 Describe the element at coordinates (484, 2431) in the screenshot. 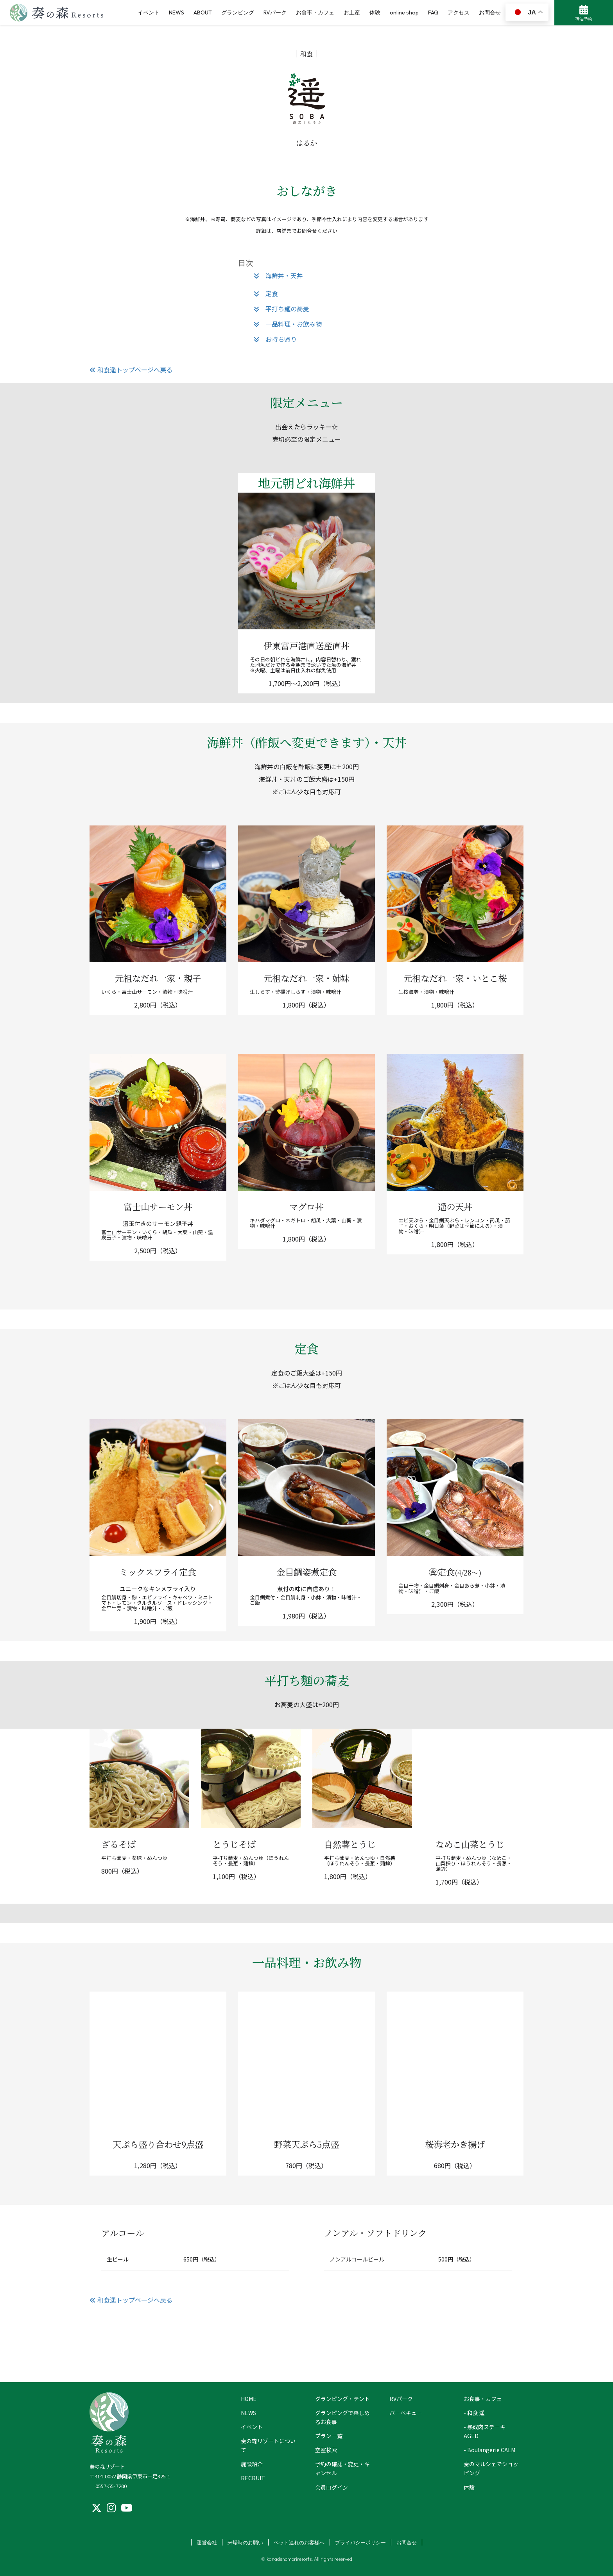

I see `- 熟成肉ステーキ AGED` at that location.